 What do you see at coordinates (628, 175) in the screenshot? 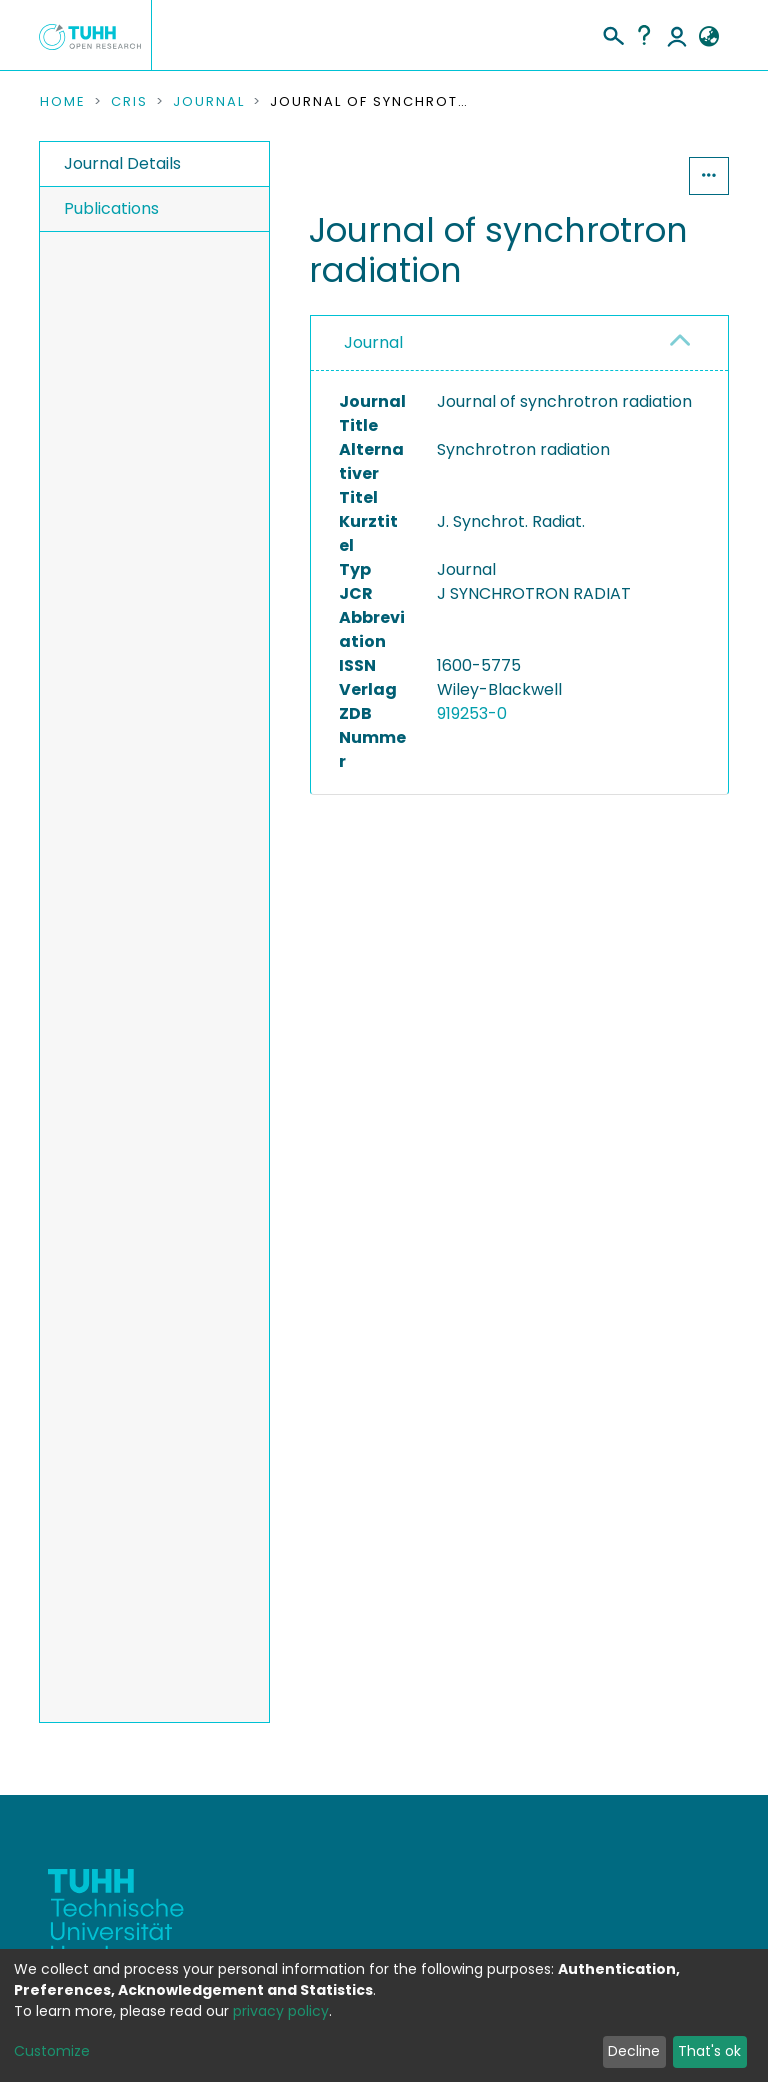
I see `Statistics` at bounding box center [628, 175].